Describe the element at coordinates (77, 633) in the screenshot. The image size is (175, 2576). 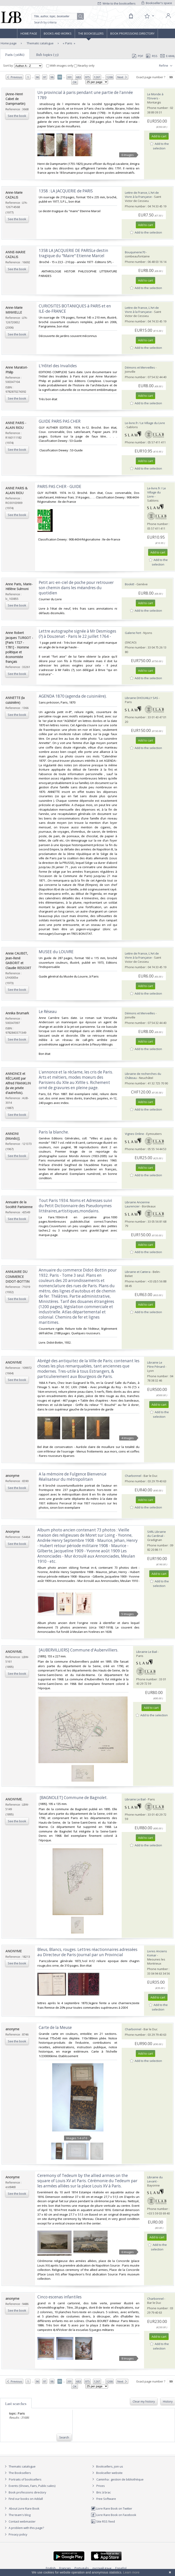
I see `‎Lettre autographe signée à Mr Desmioges (?) à Douzenat - Paris le 22 juillet 1764 -‎` at that location.